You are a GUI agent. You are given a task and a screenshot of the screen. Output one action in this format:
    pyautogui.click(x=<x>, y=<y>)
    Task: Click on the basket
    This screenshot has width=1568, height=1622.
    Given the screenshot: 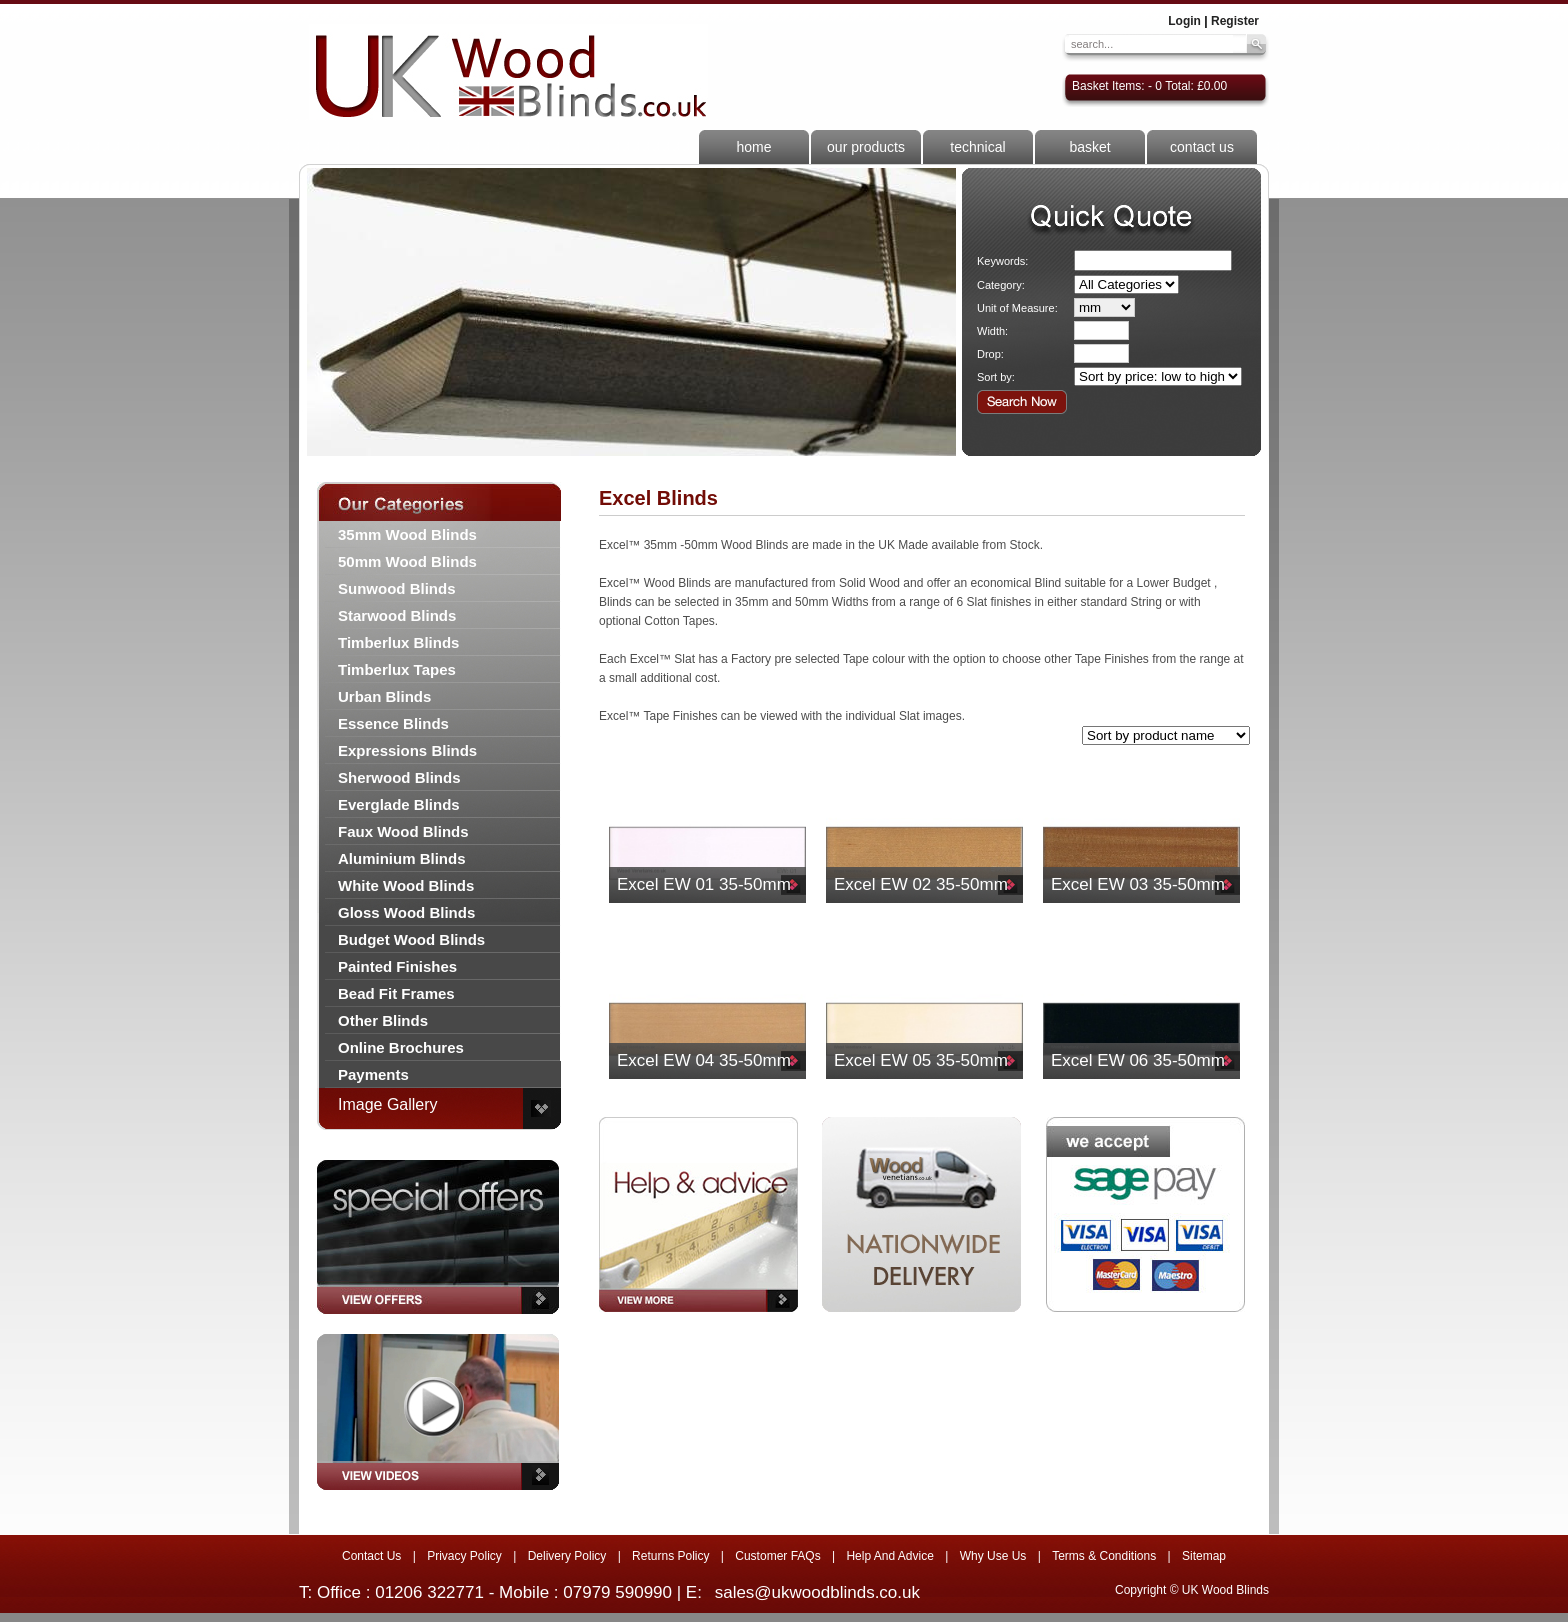 What is the action you would take?
    pyautogui.click(x=1089, y=147)
    